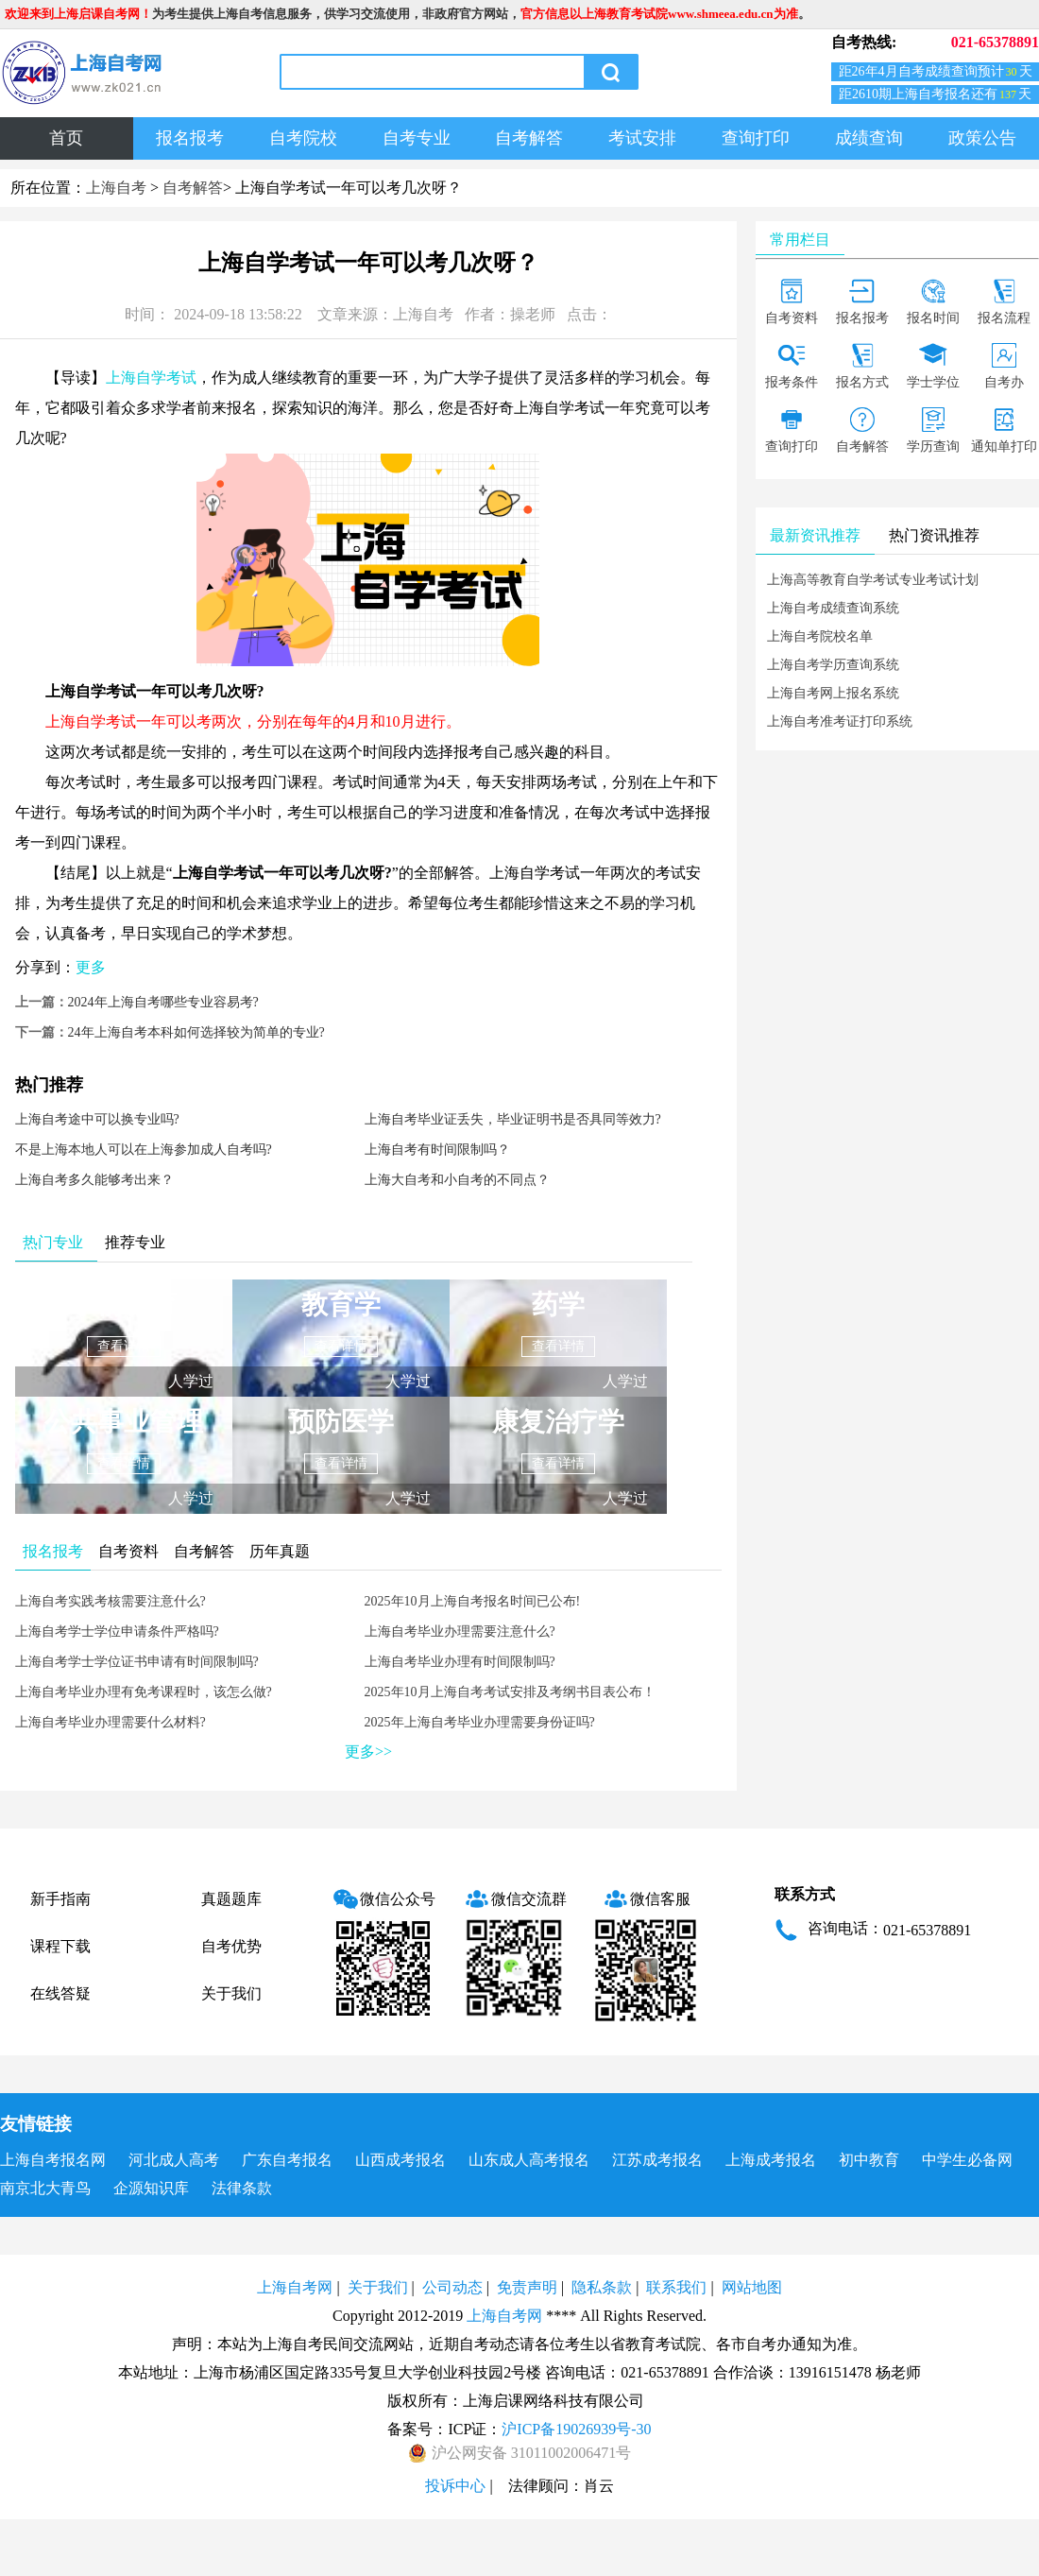 This screenshot has width=1039, height=2576. I want to click on 上海自考毕业证丢失，毕业证明书是否具同等效力?, so click(513, 1119).